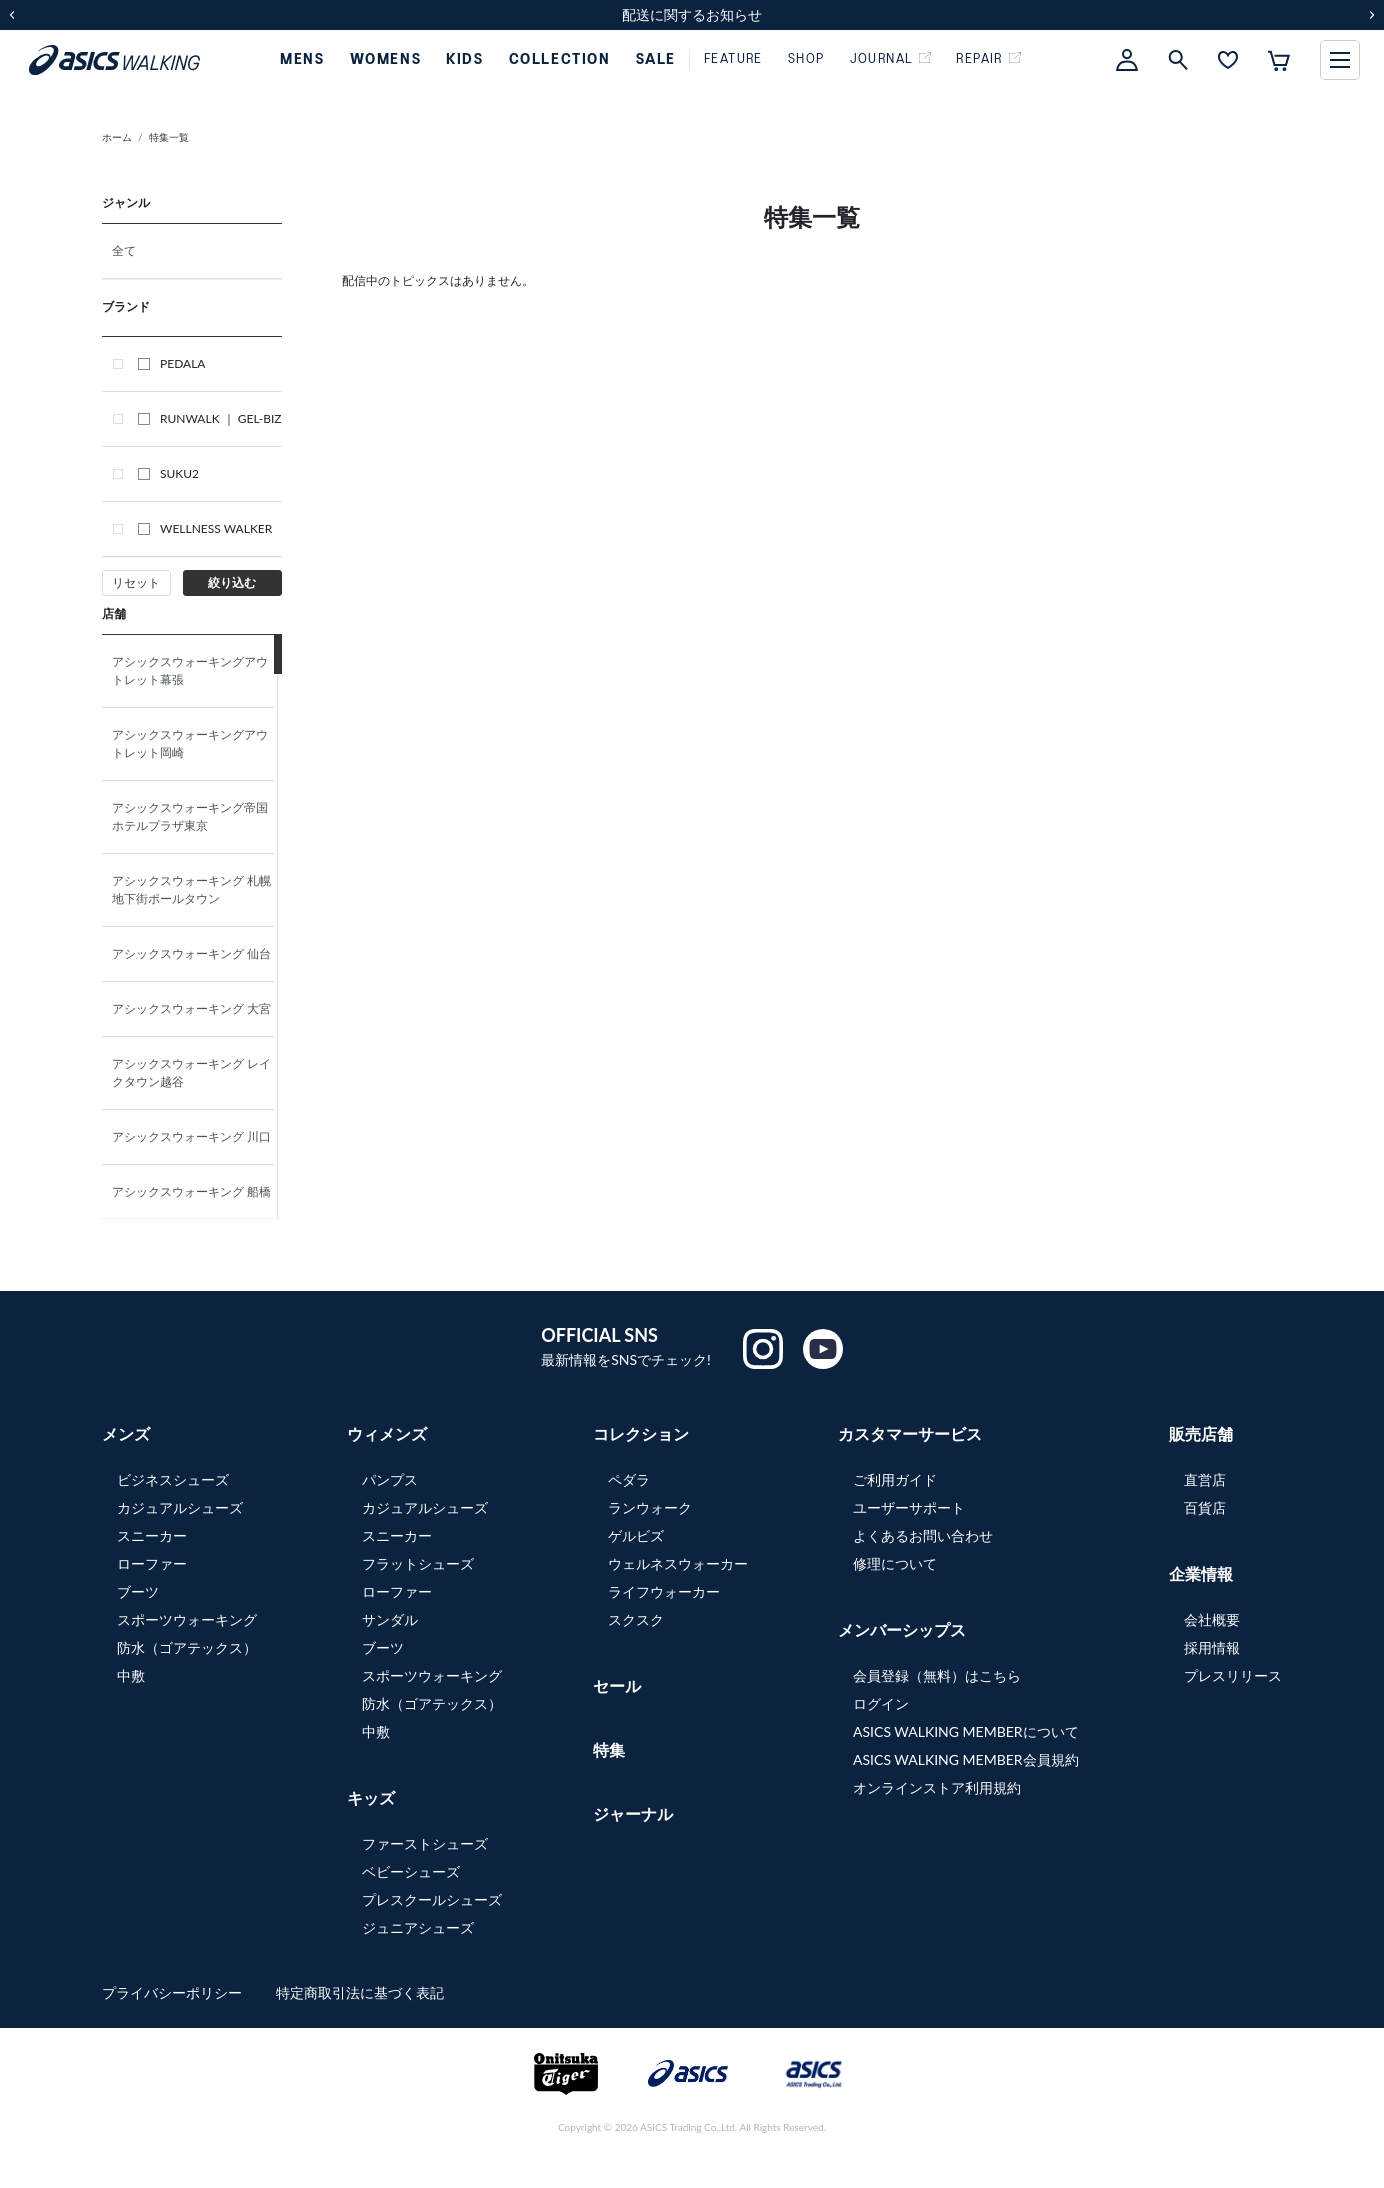 The image size is (1384, 2188). I want to click on アシックスウォーキング 船橋, so click(197, 1191).